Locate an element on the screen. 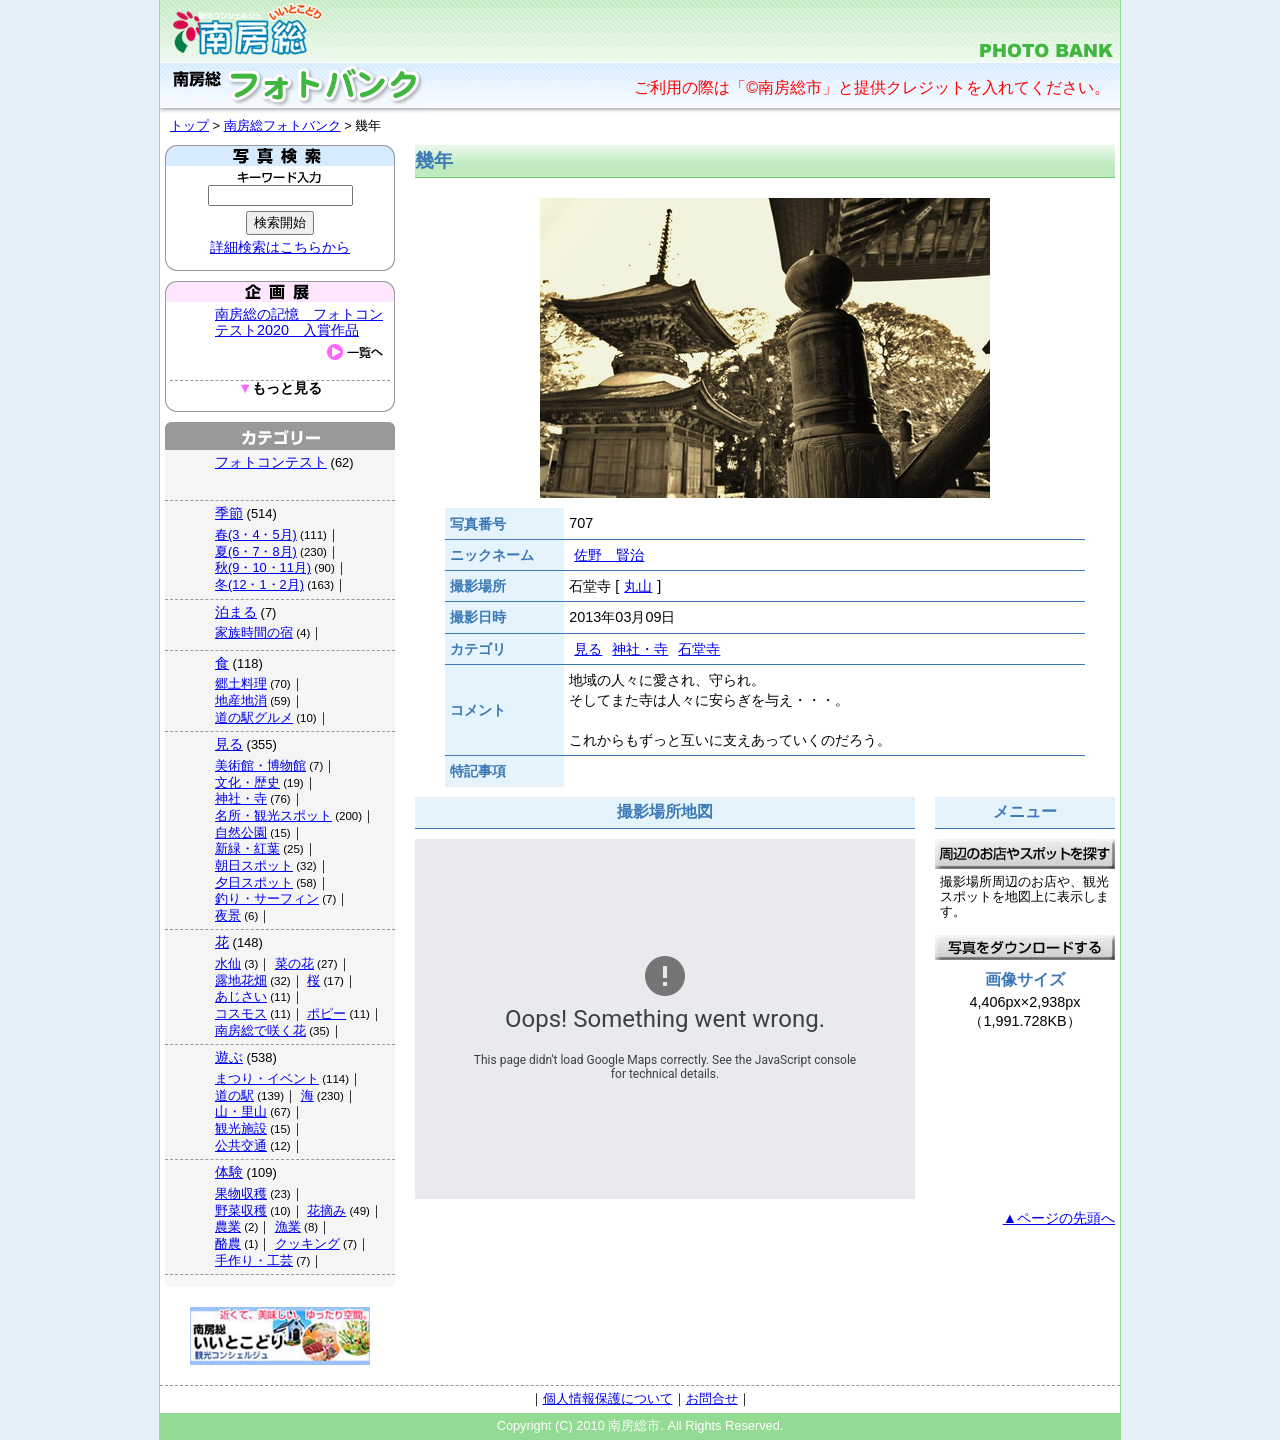 The height and width of the screenshot is (1440, 1280). 個人情報保護について is located at coordinates (608, 1398).